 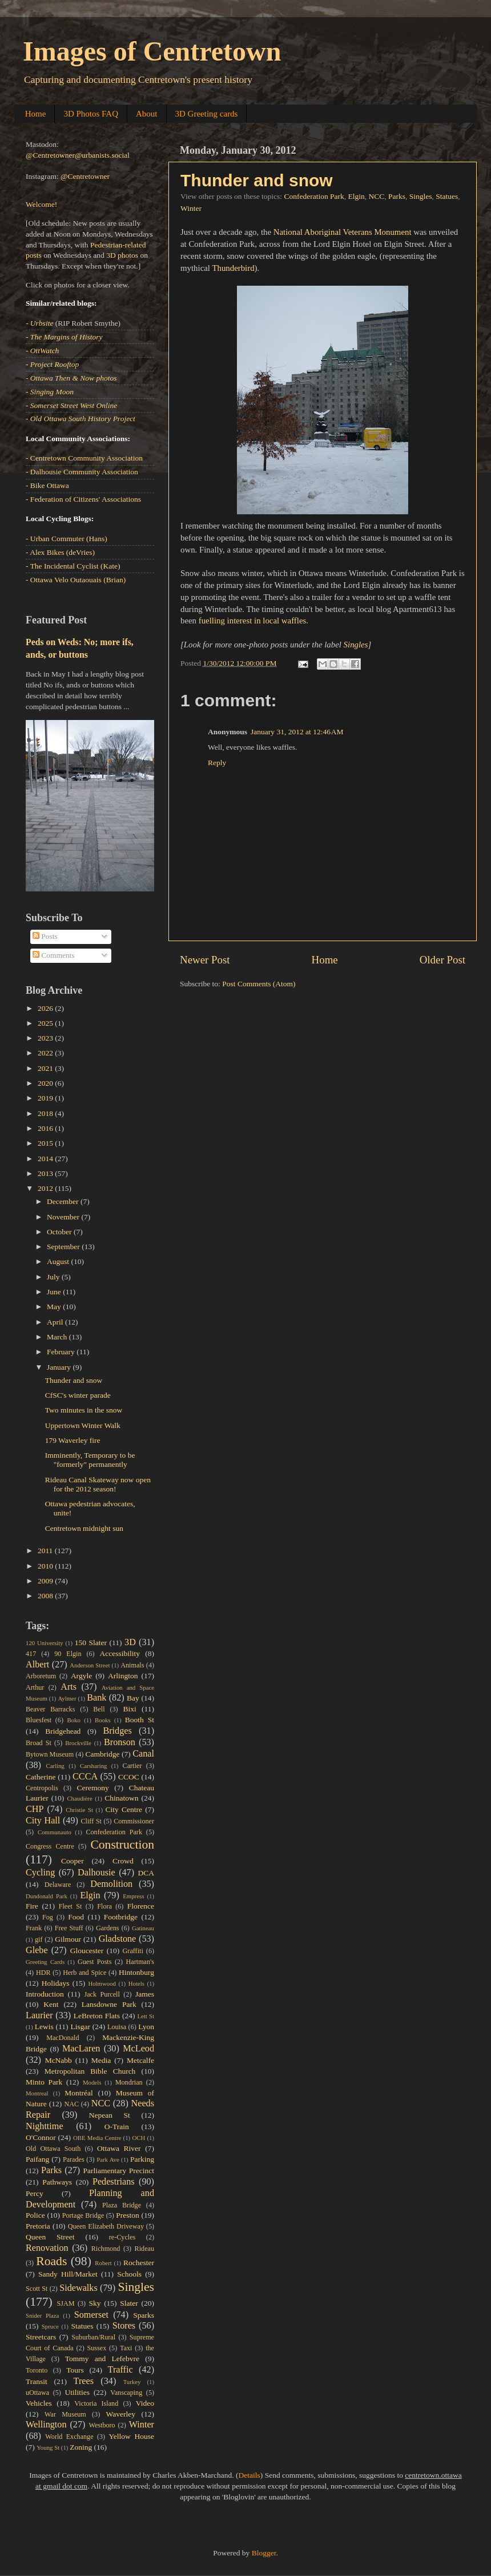 I want to click on Bridgehead, so click(x=63, y=1731).